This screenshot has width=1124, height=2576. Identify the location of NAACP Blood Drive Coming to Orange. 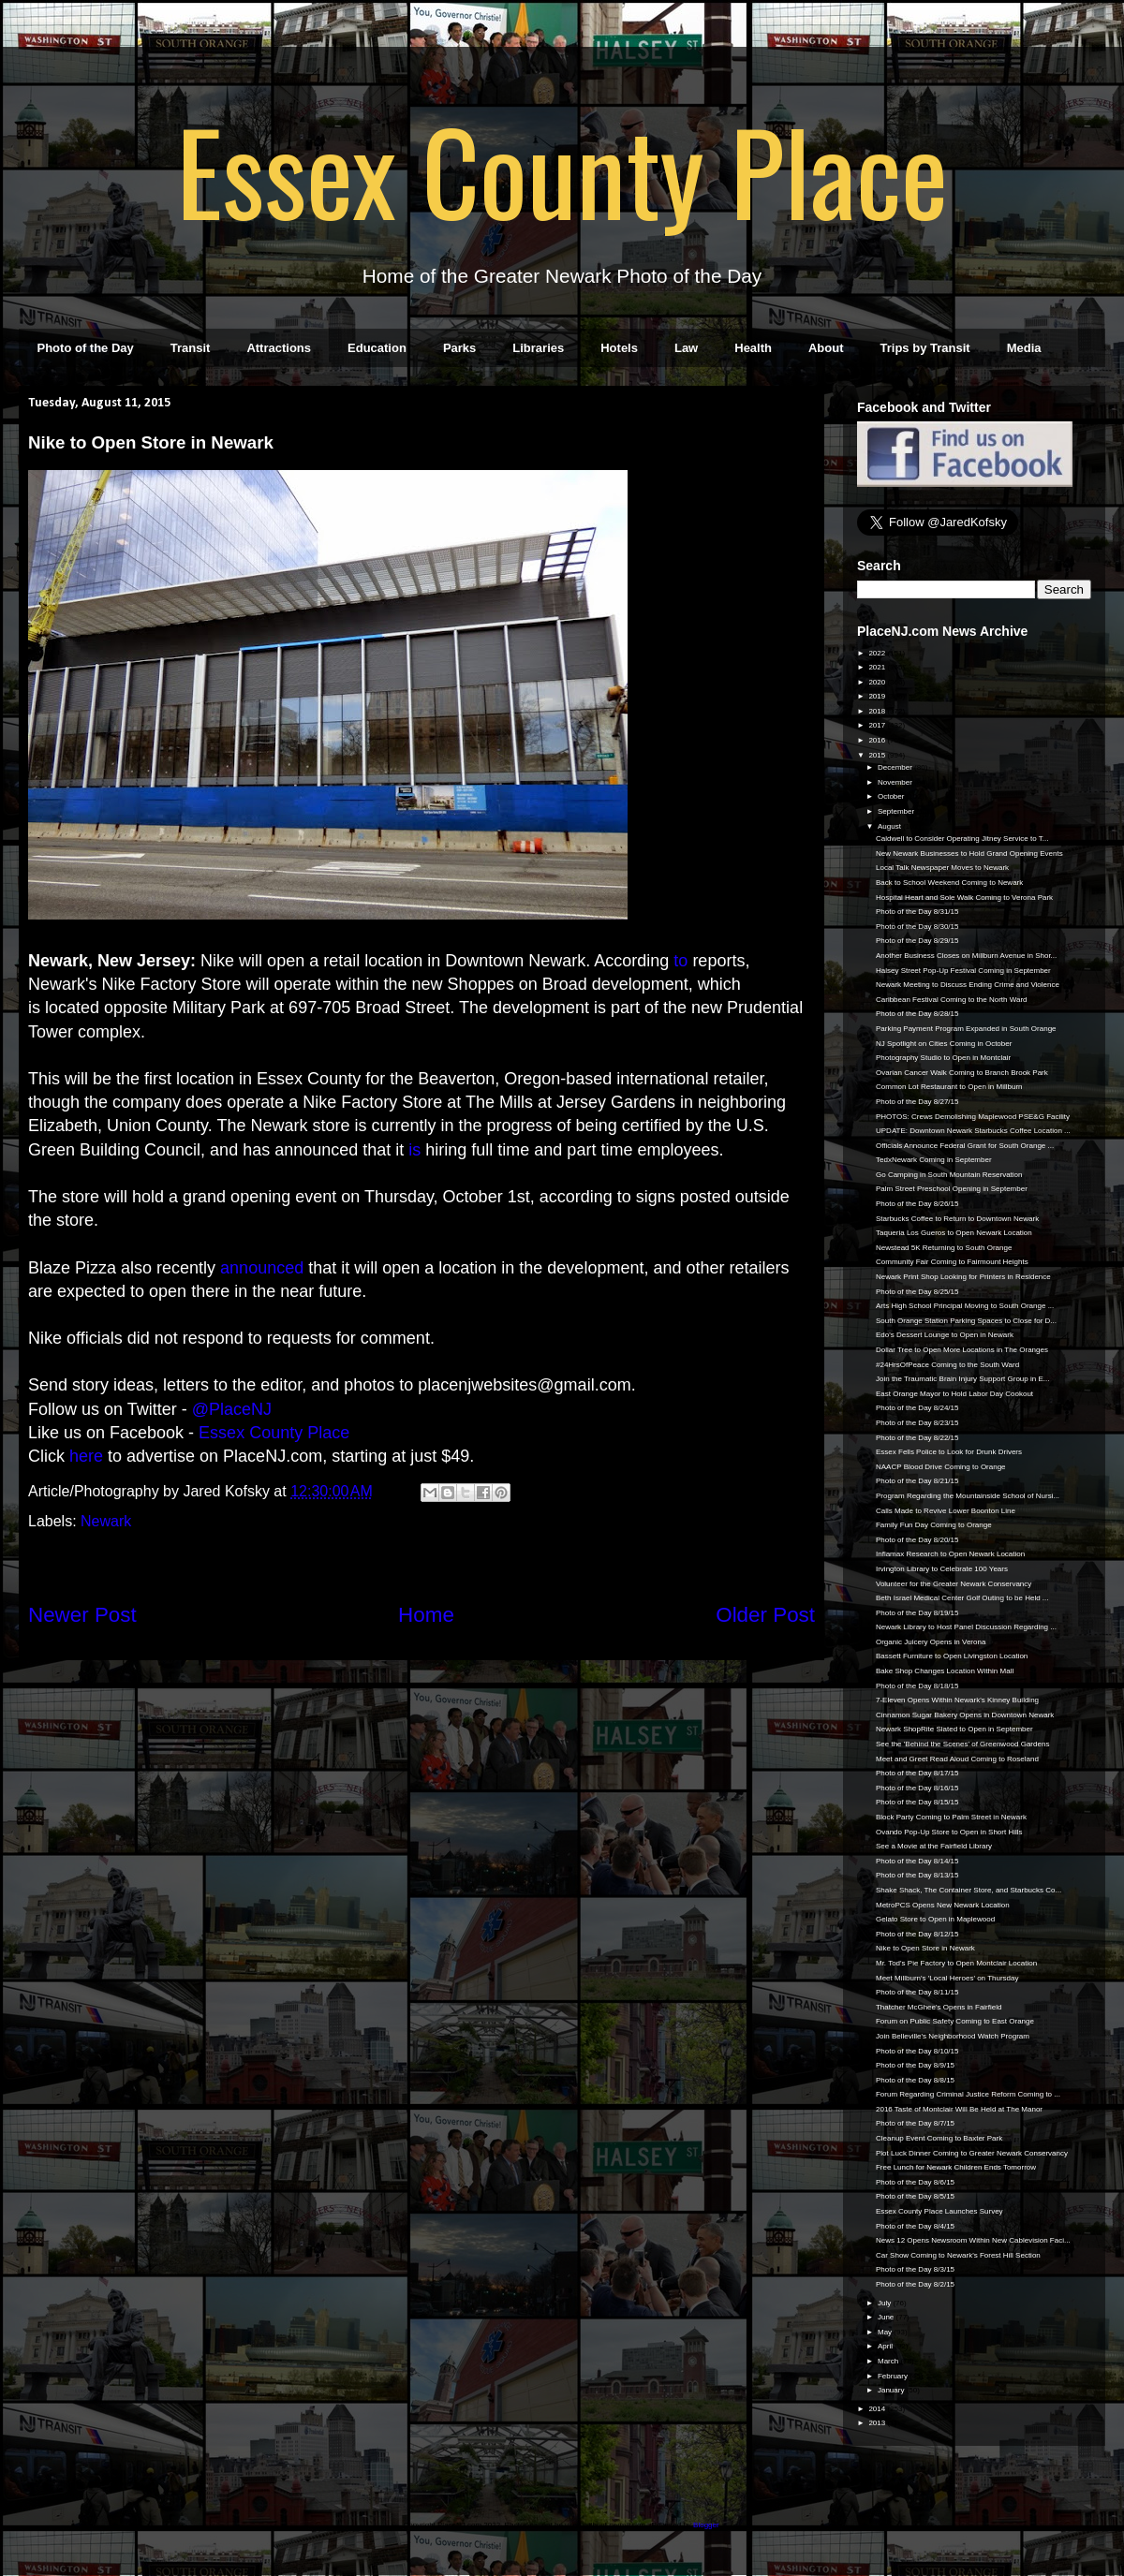
(941, 1467).